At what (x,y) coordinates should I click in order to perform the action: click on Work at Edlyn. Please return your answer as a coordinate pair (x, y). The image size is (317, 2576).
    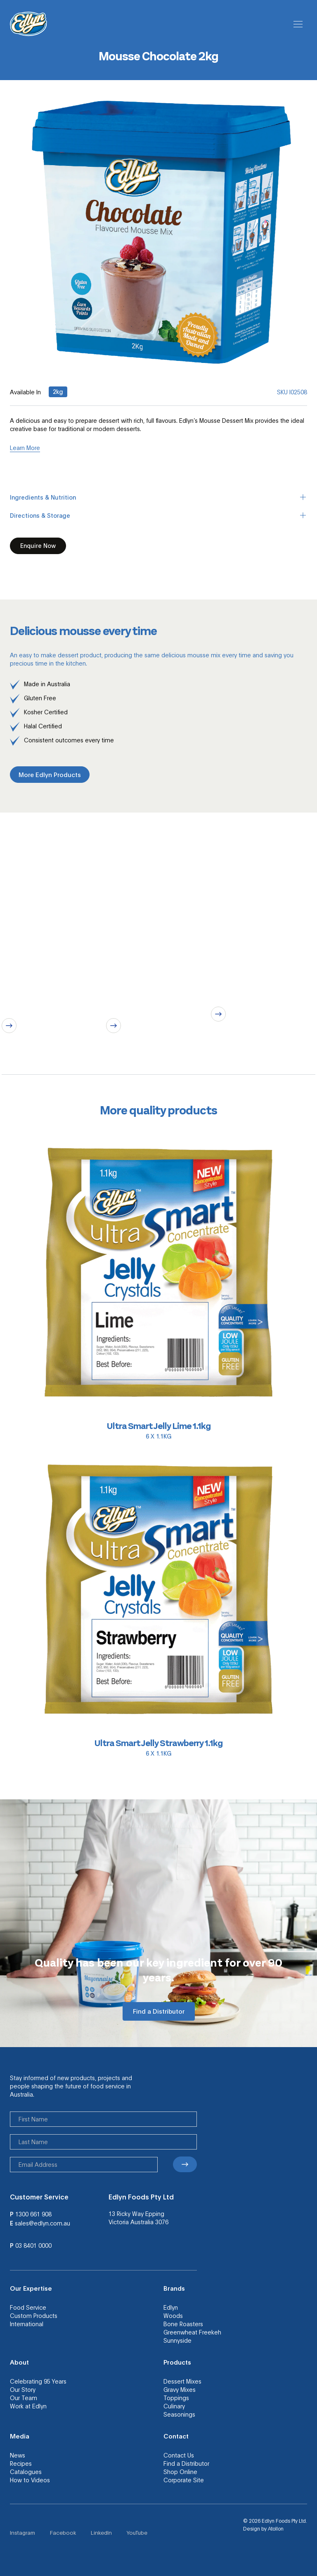
    Looking at the image, I should click on (28, 2406).